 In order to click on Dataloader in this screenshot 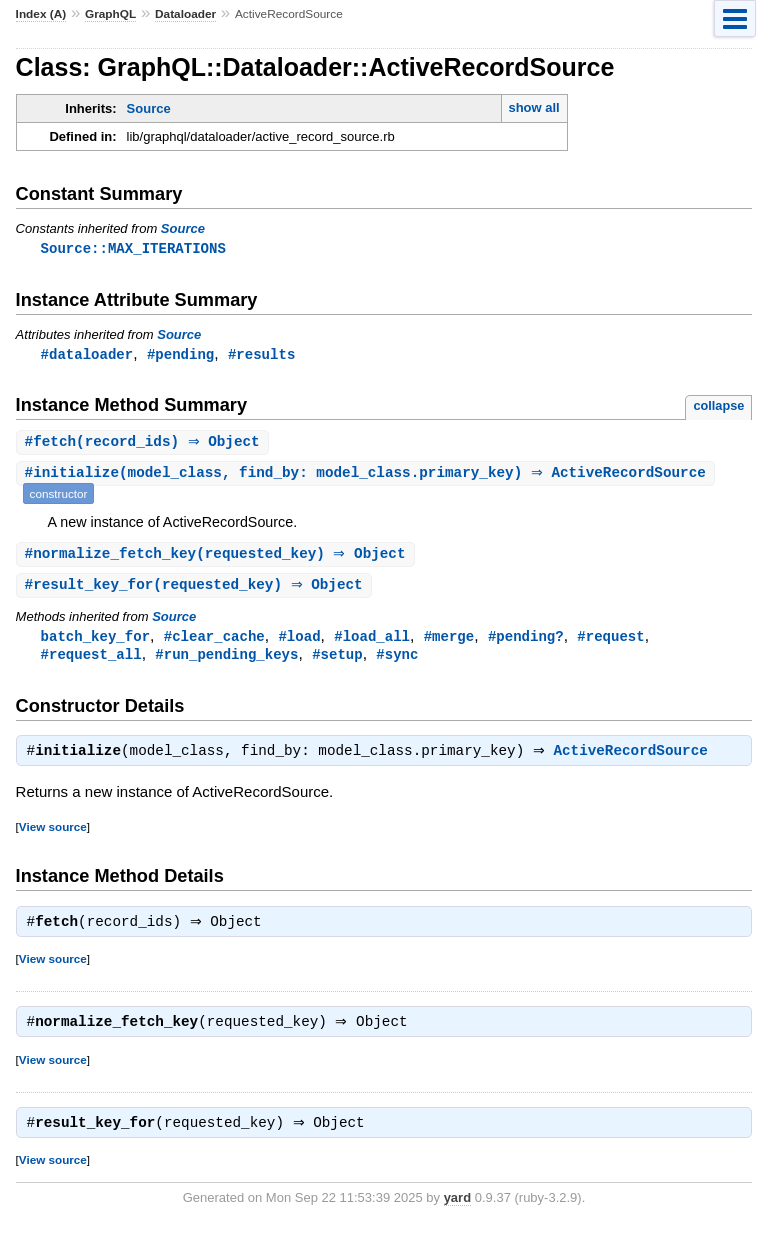, I will do `click(185, 14)`.